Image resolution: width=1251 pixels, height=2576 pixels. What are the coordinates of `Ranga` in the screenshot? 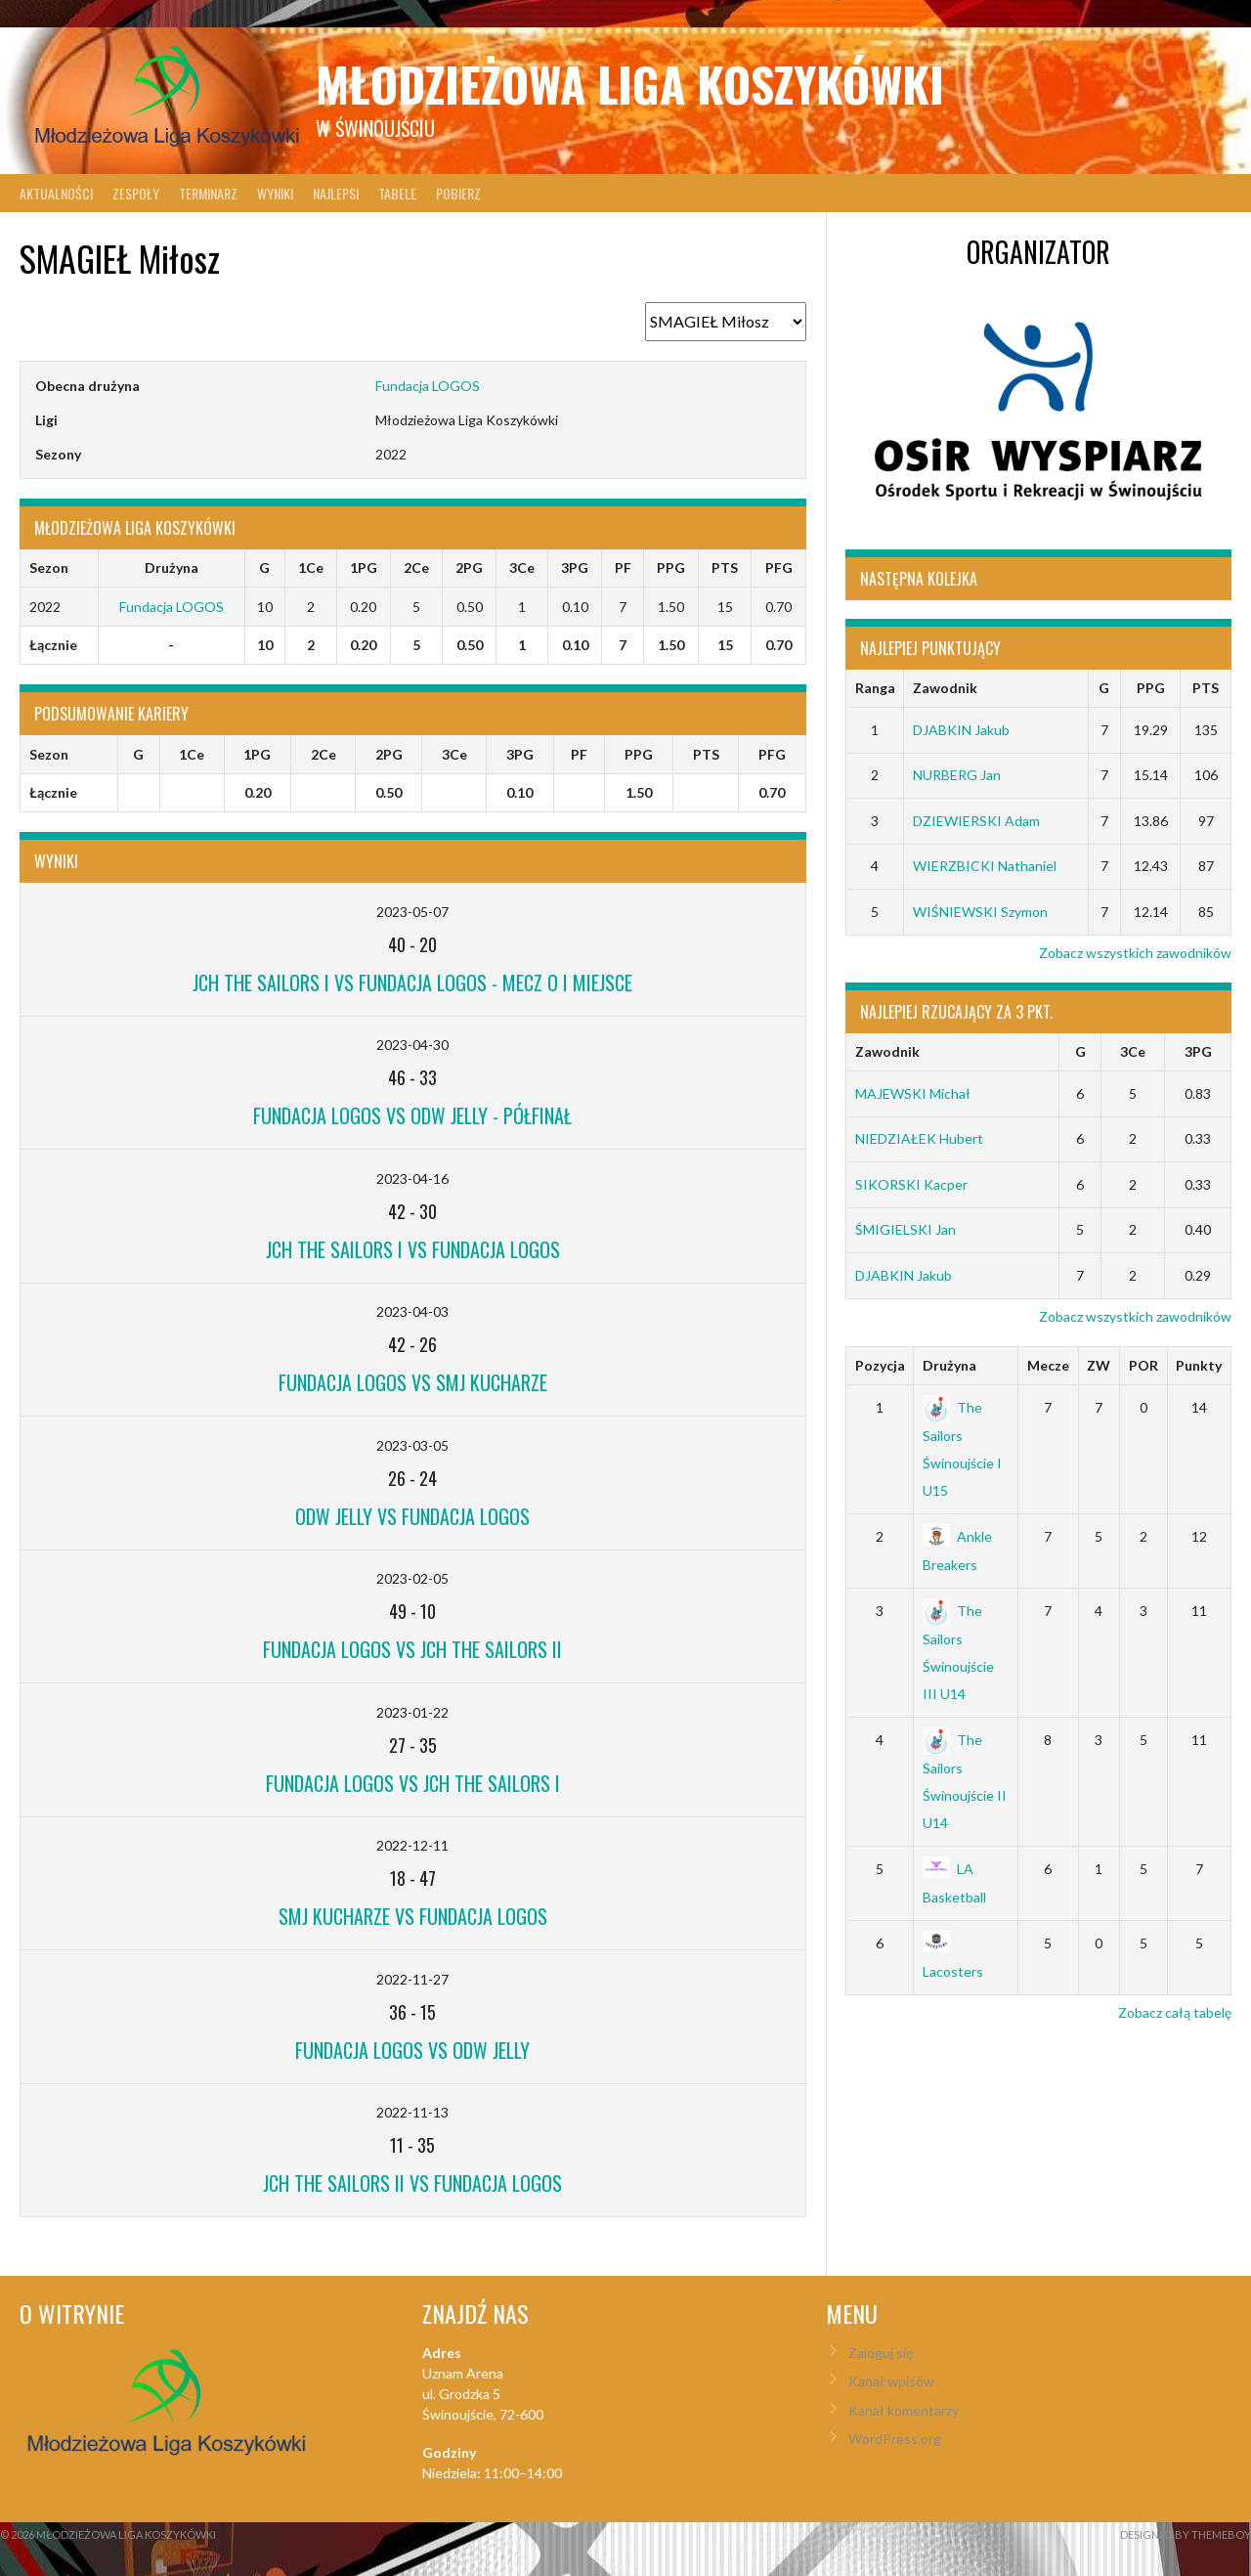 It's located at (875, 687).